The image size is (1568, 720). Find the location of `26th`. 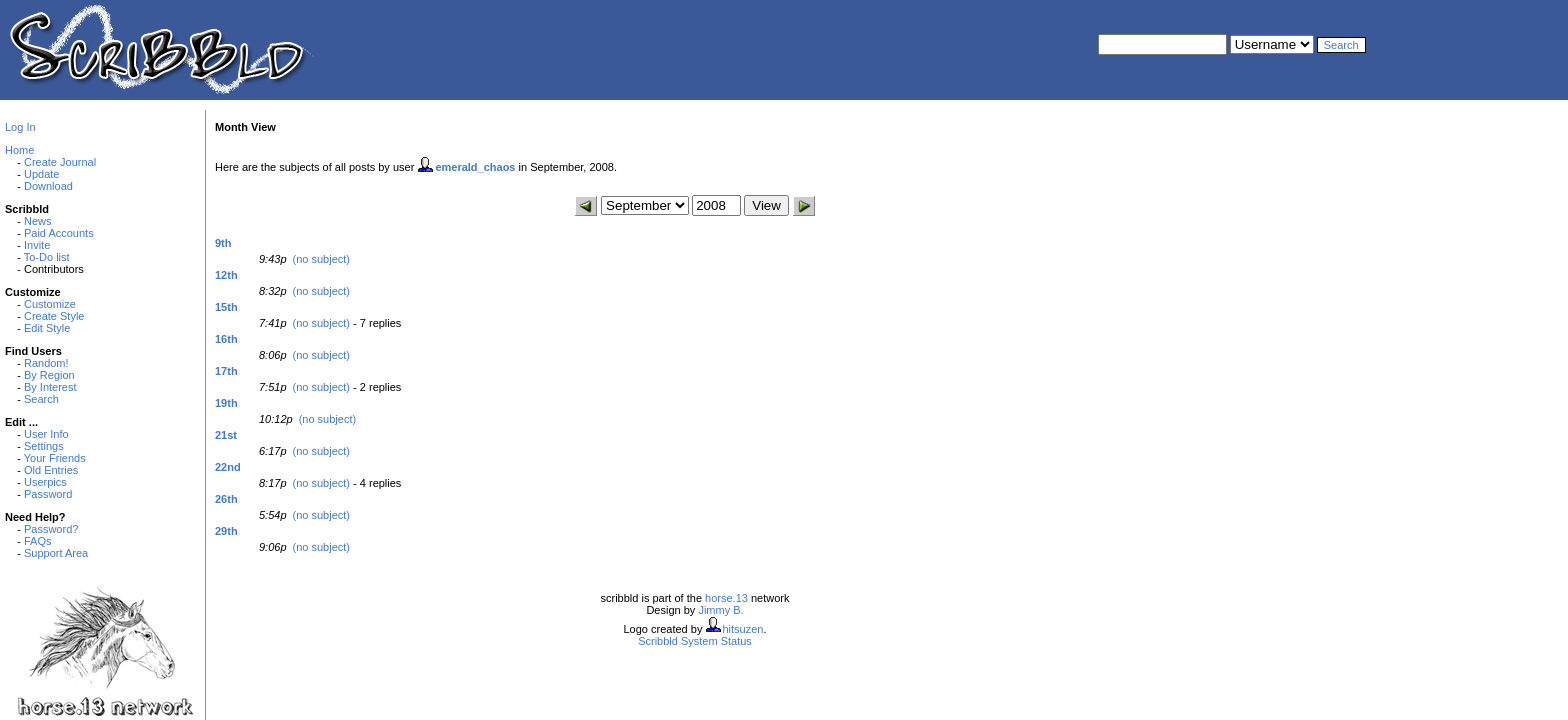

26th is located at coordinates (226, 499).